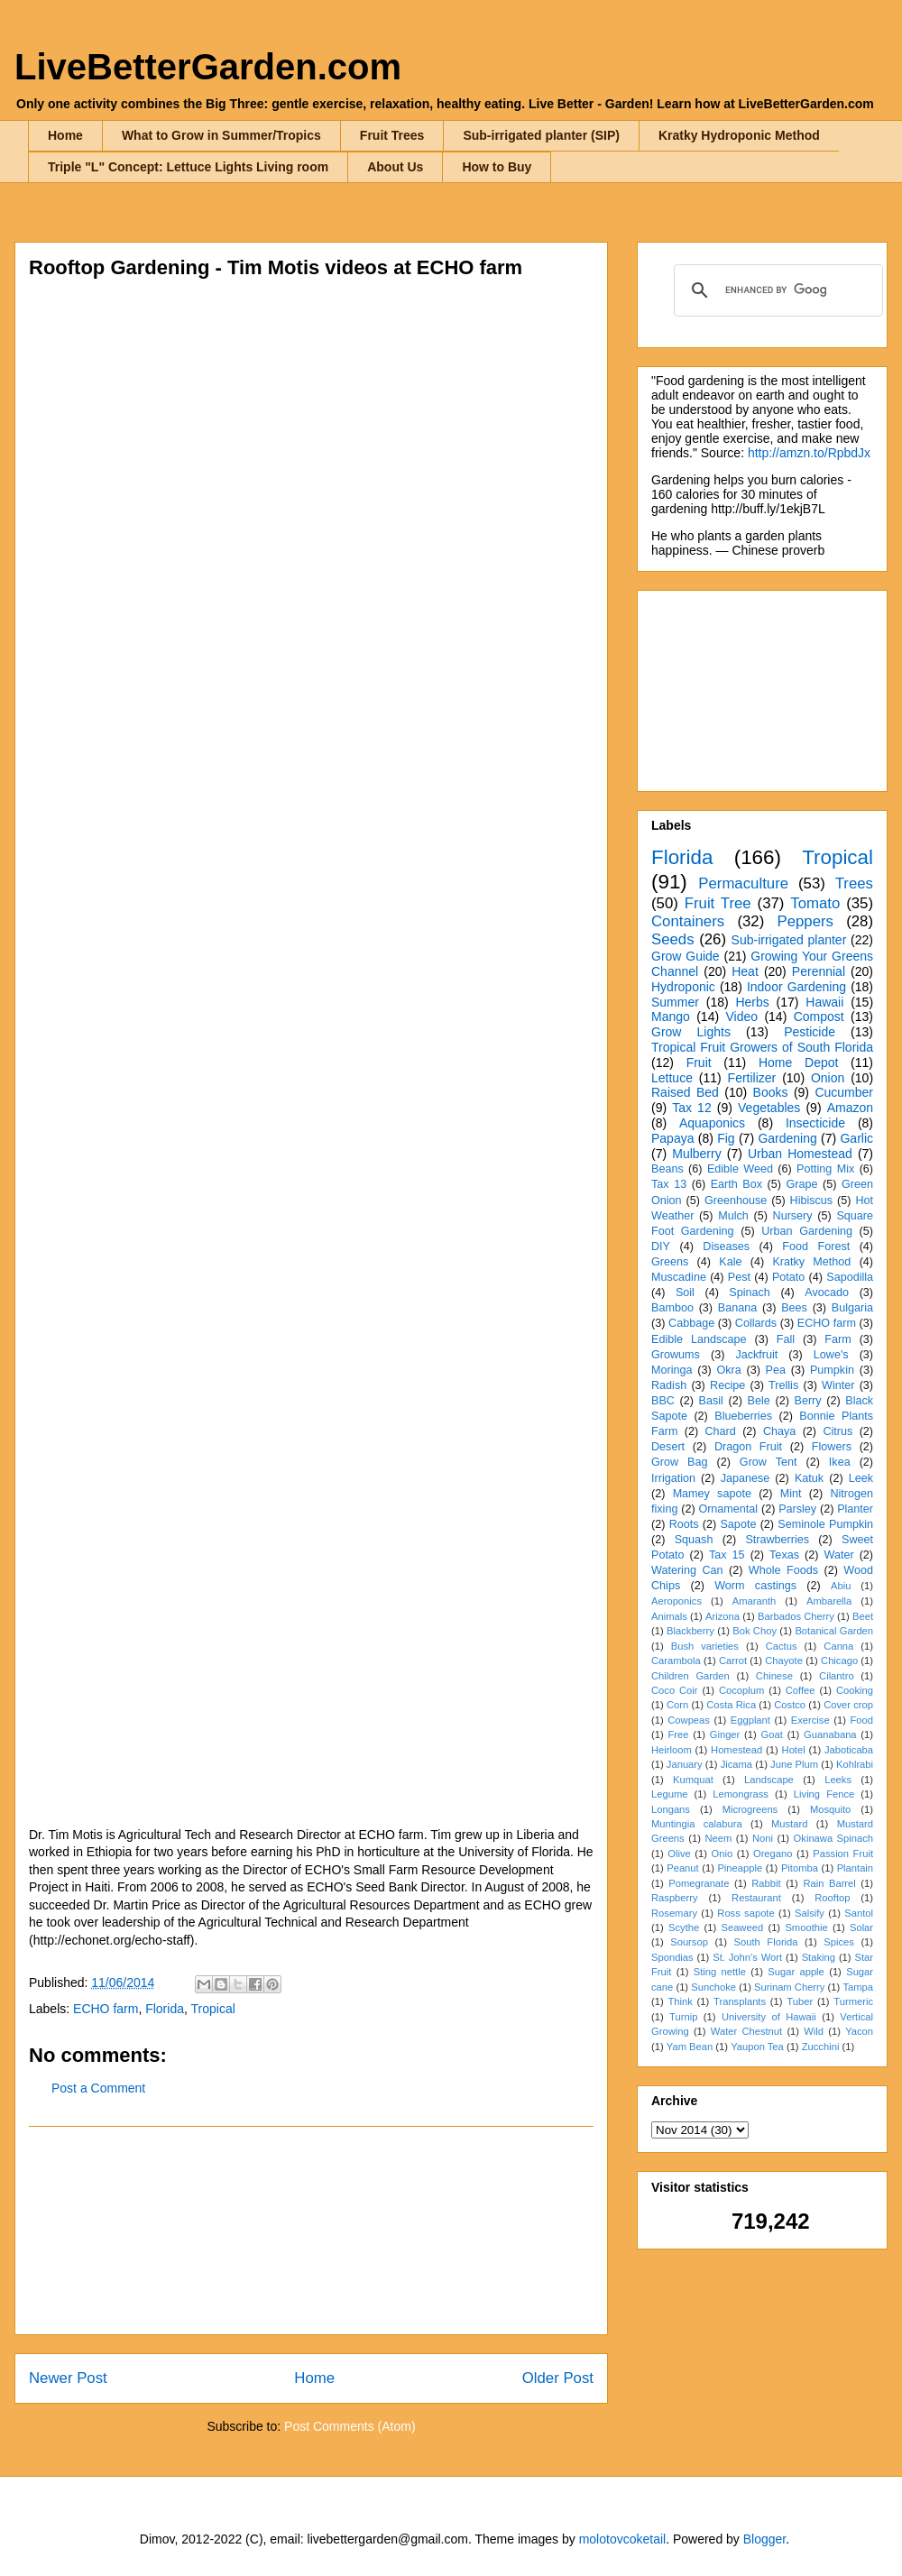 This screenshot has width=902, height=2576. Describe the element at coordinates (558, 2378) in the screenshot. I see `Older Post` at that location.